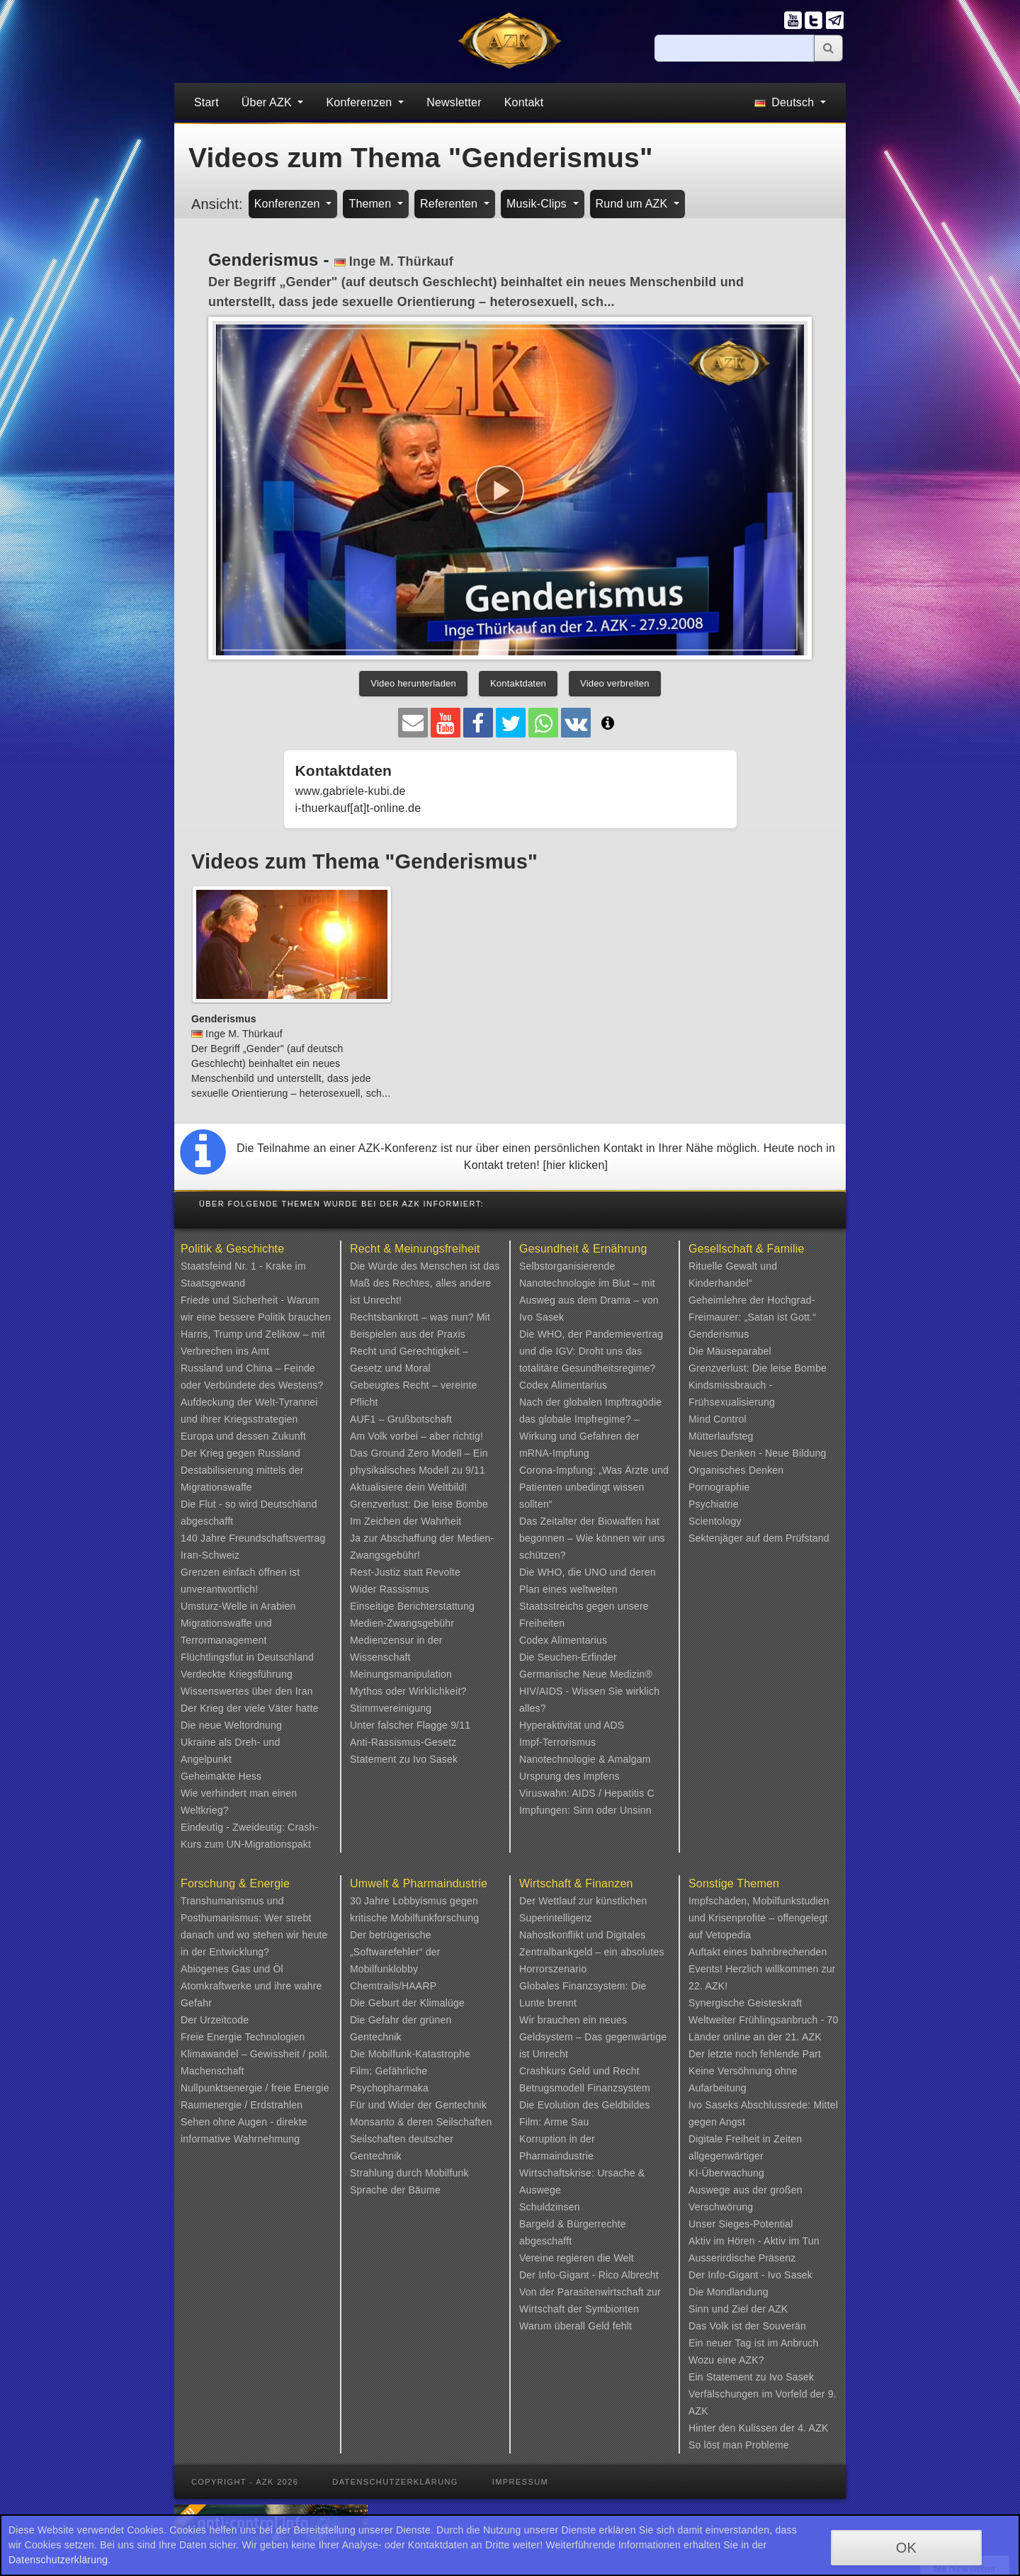 The height and width of the screenshot is (2576, 1020). I want to click on Unter falscher Flagge 9/11, so click(410, 1725).